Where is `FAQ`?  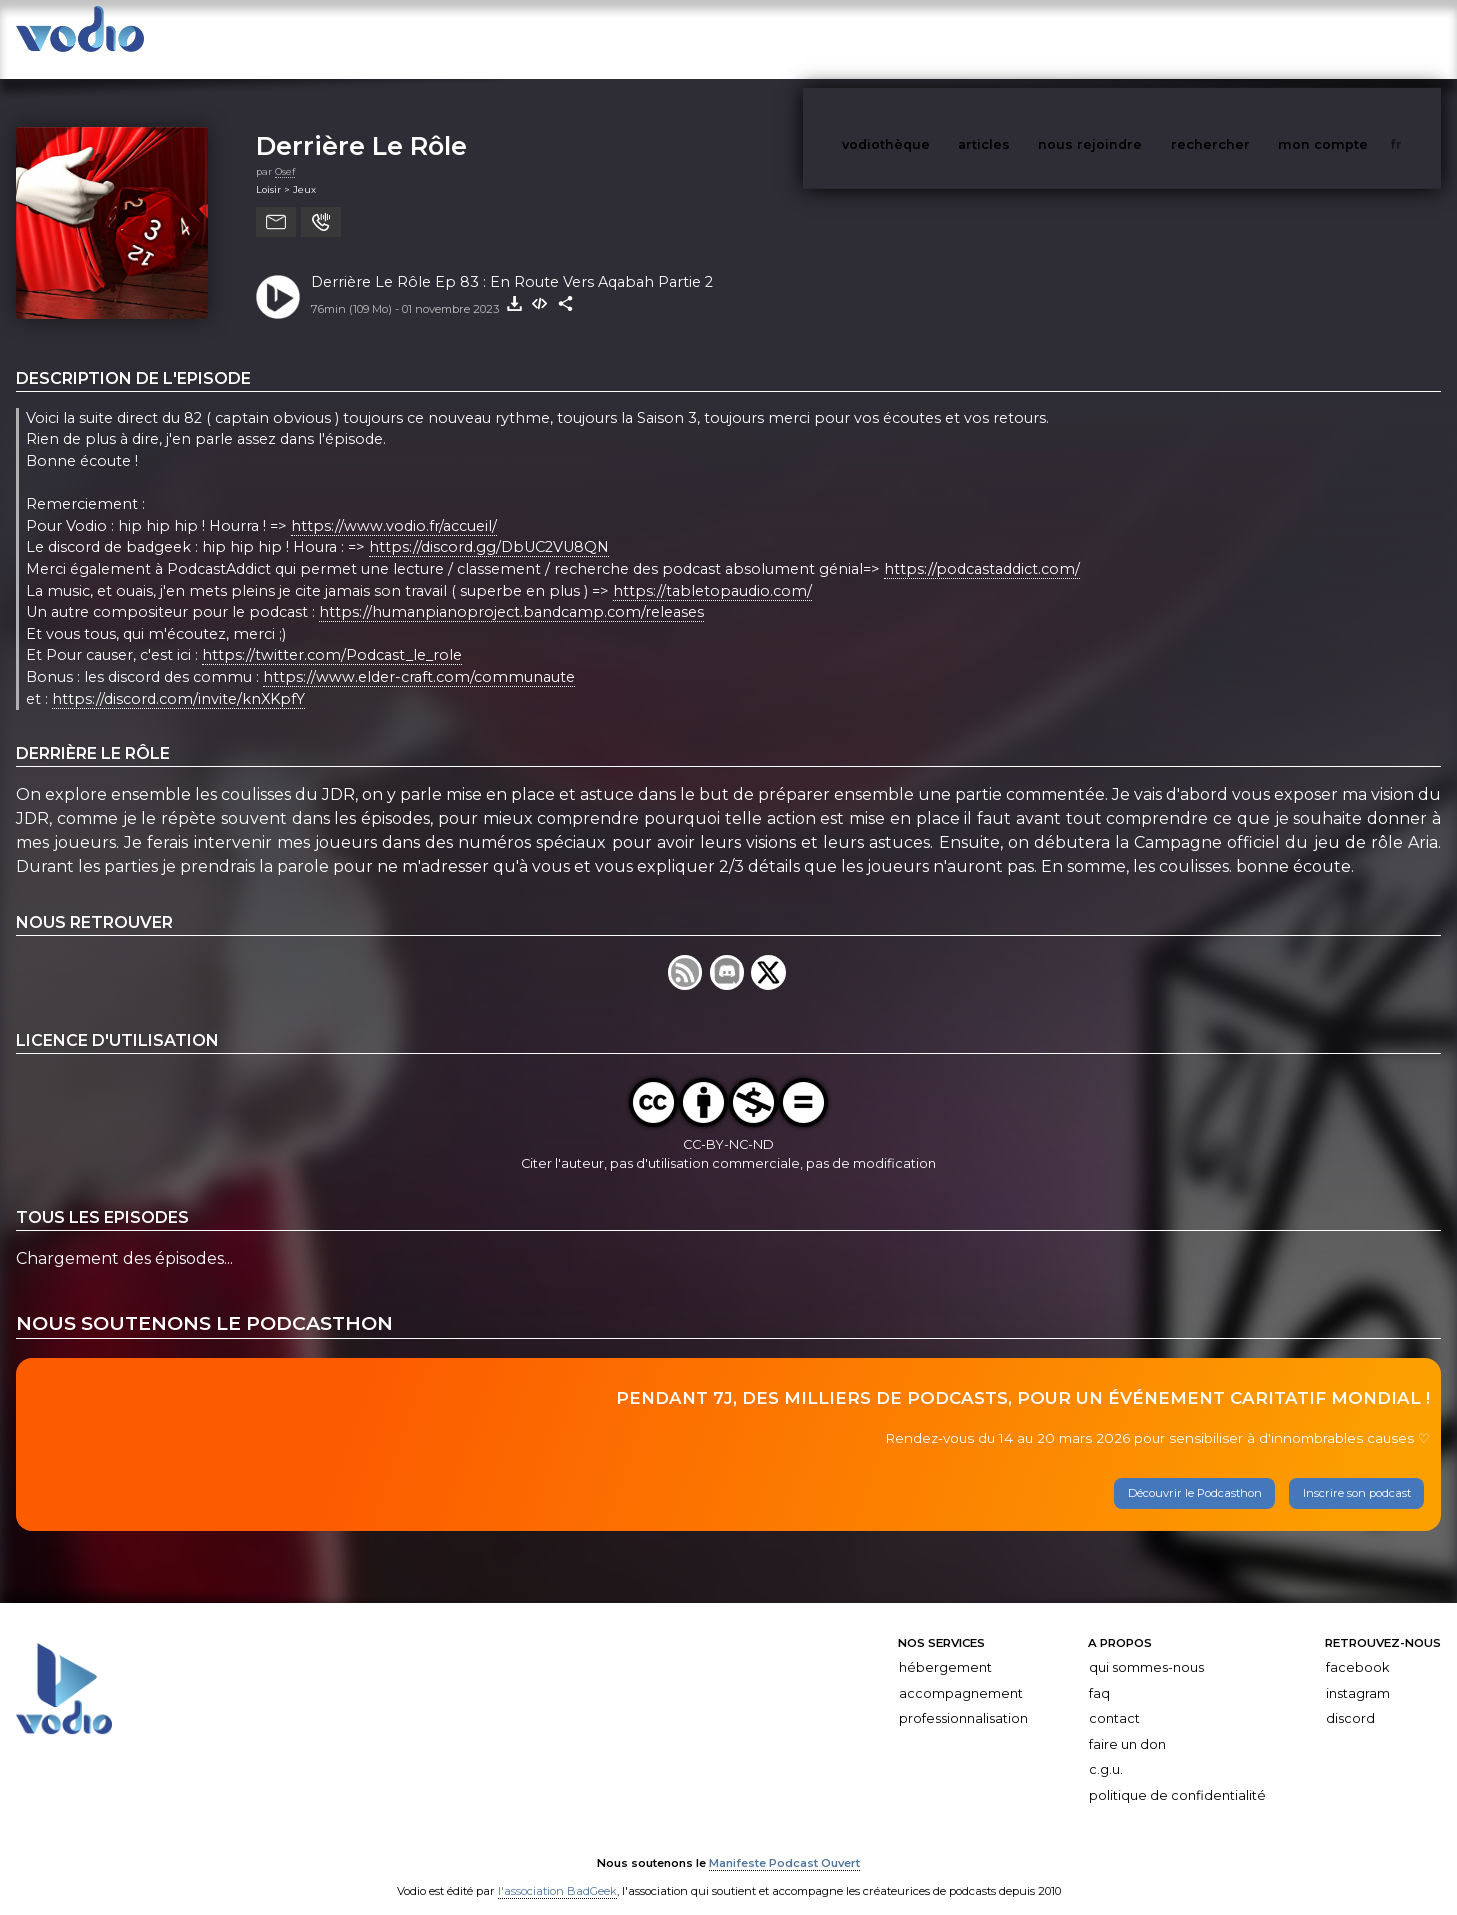 FAQ is located at coordinates (1099, 1673).